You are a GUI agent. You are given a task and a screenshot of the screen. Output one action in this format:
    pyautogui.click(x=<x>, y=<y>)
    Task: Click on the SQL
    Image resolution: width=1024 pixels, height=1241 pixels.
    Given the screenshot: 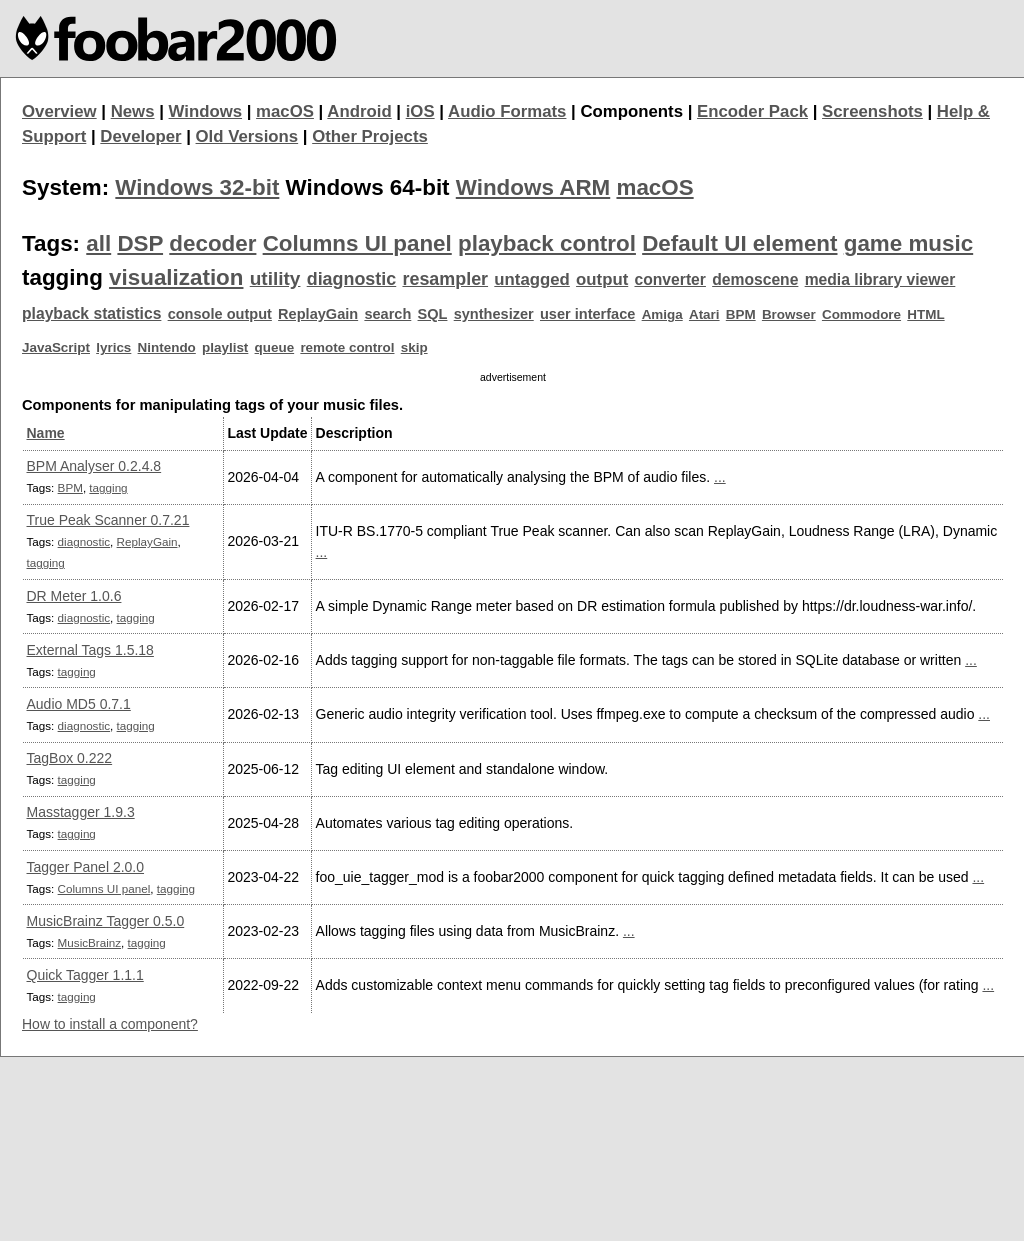 What is the action you would take?
    pyautogui.click(x=433, y=314)
    